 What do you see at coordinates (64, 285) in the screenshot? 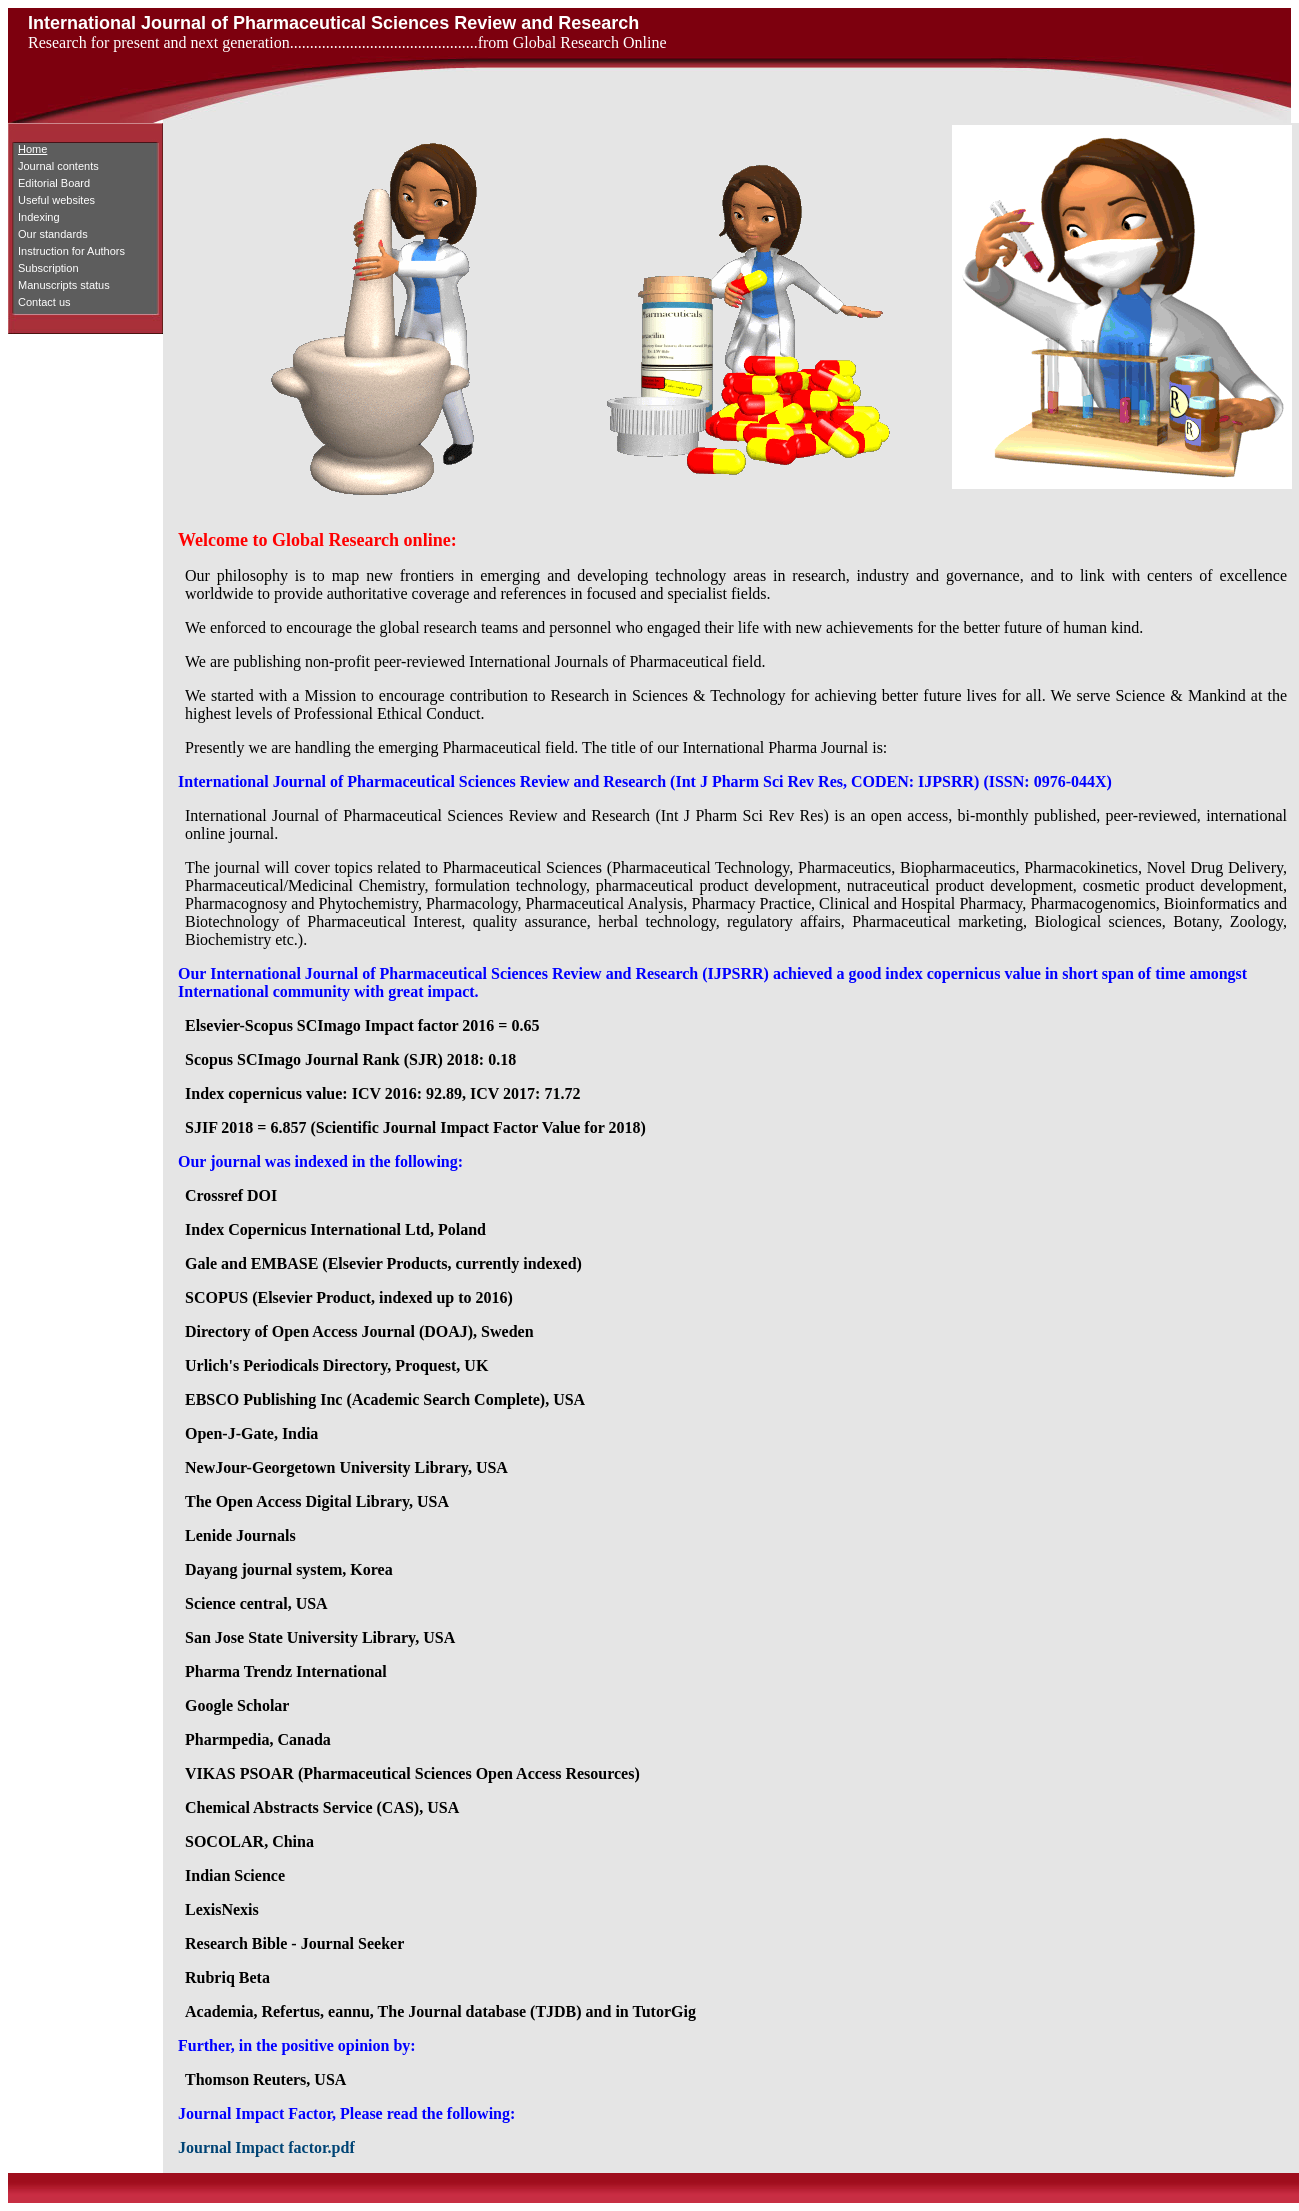
I see `Manuscripts status` at bounding box center [64, 285].